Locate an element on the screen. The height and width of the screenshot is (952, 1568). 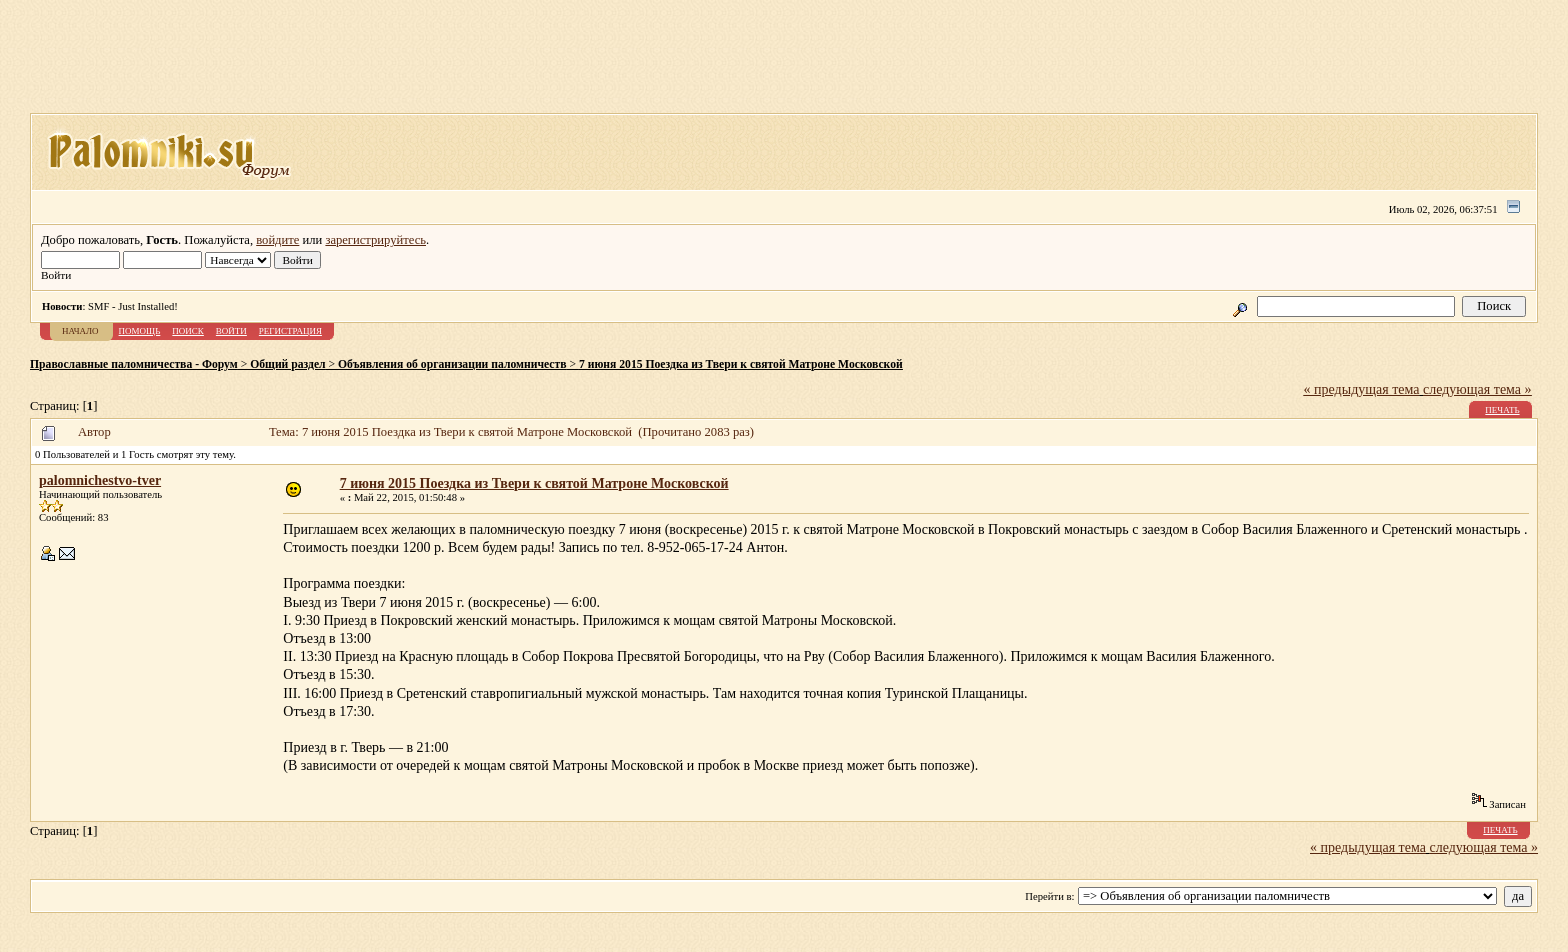
Начало is located at coordinates (80, 331).